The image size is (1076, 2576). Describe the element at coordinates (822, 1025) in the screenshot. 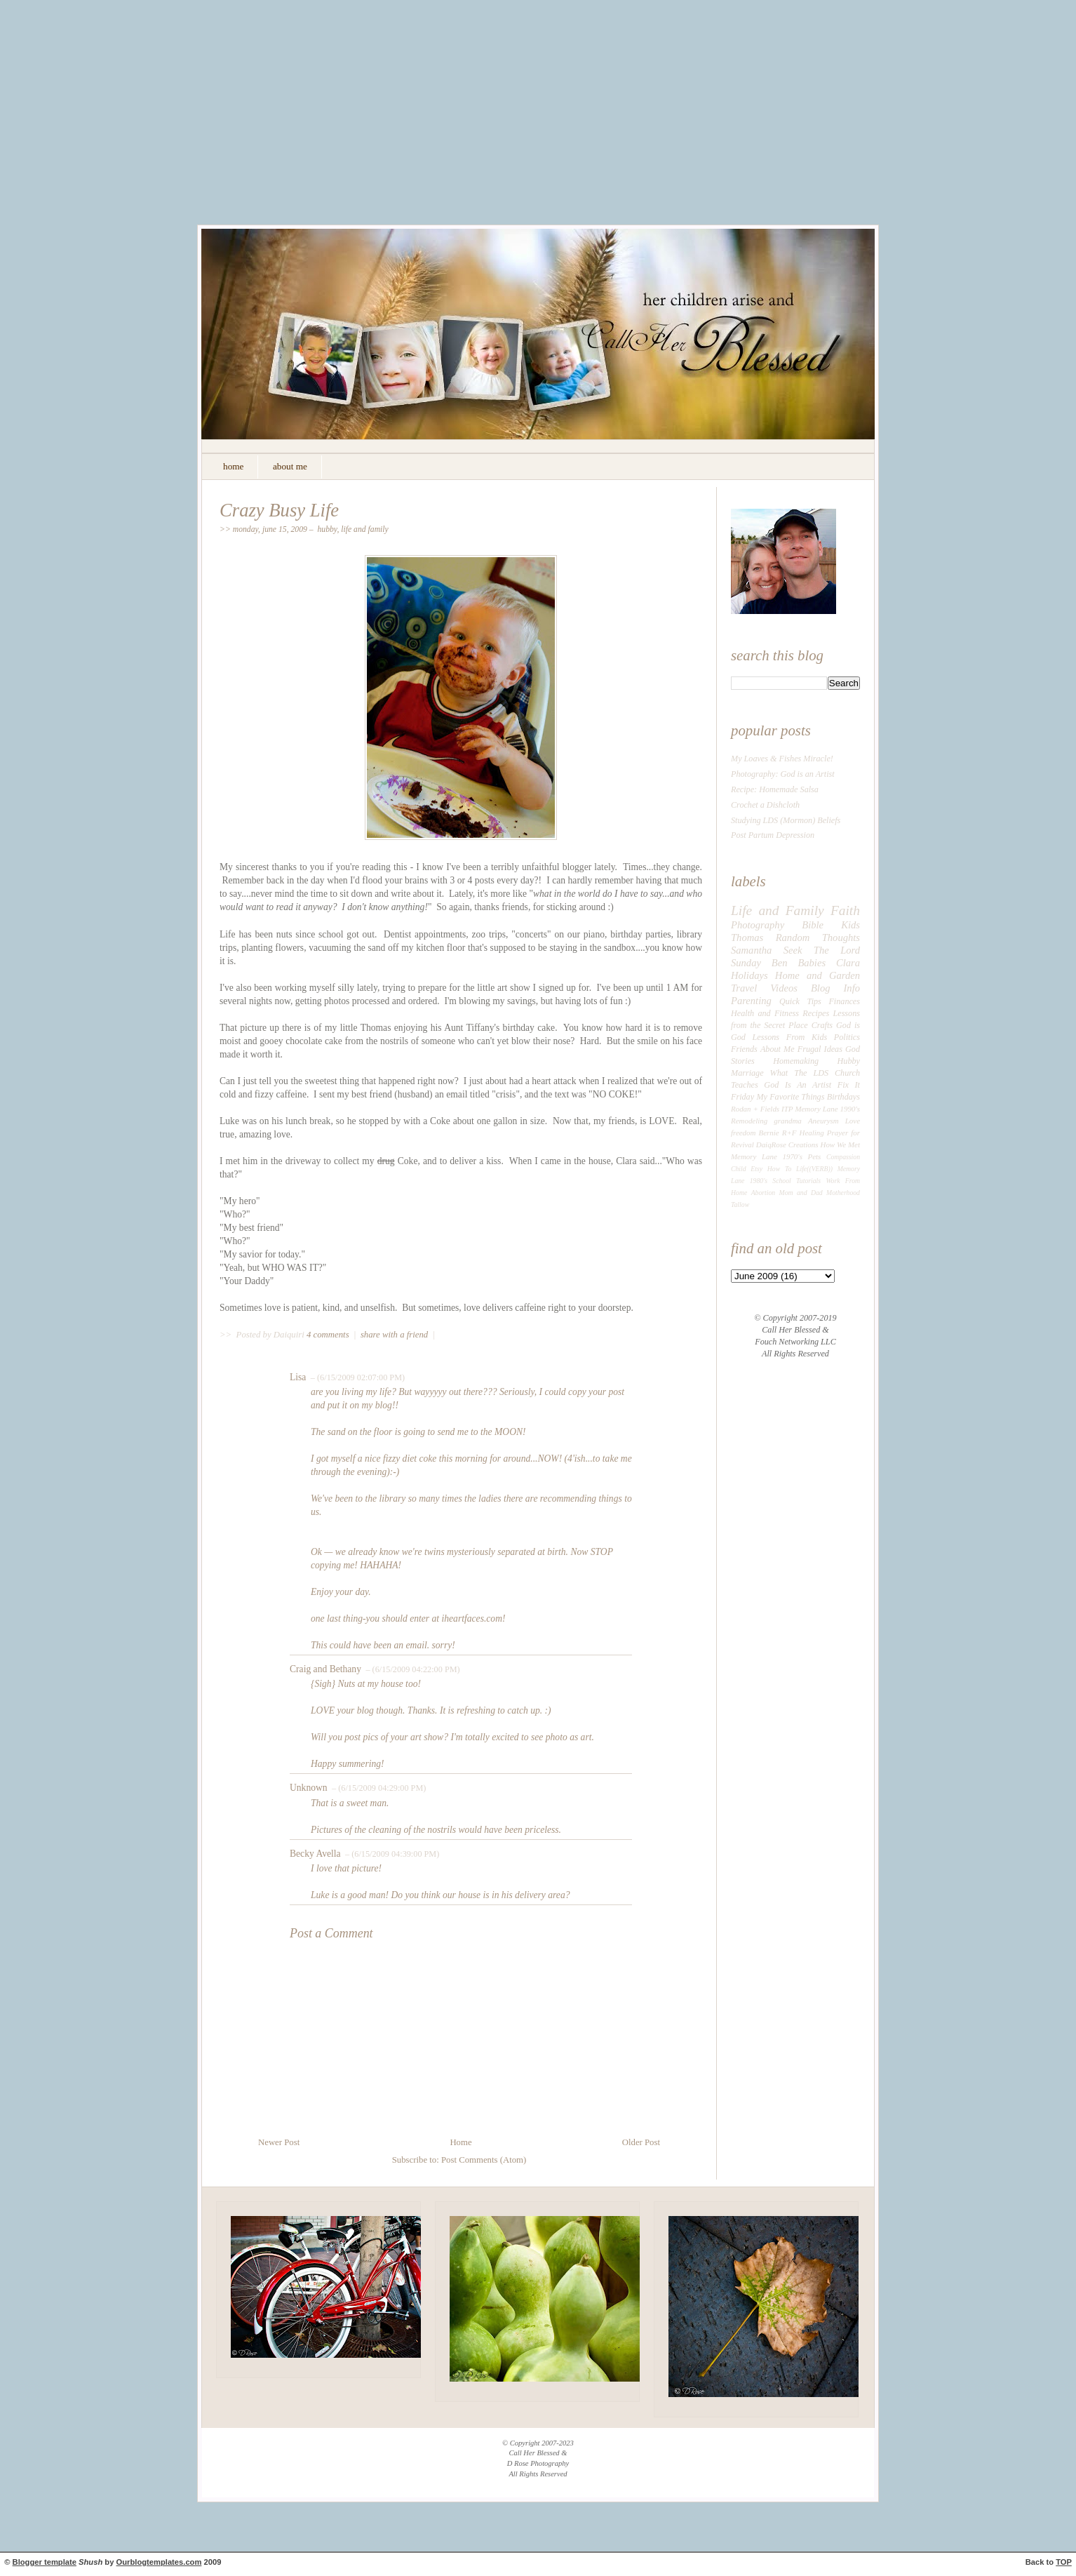

I see `Crafts` at that location.